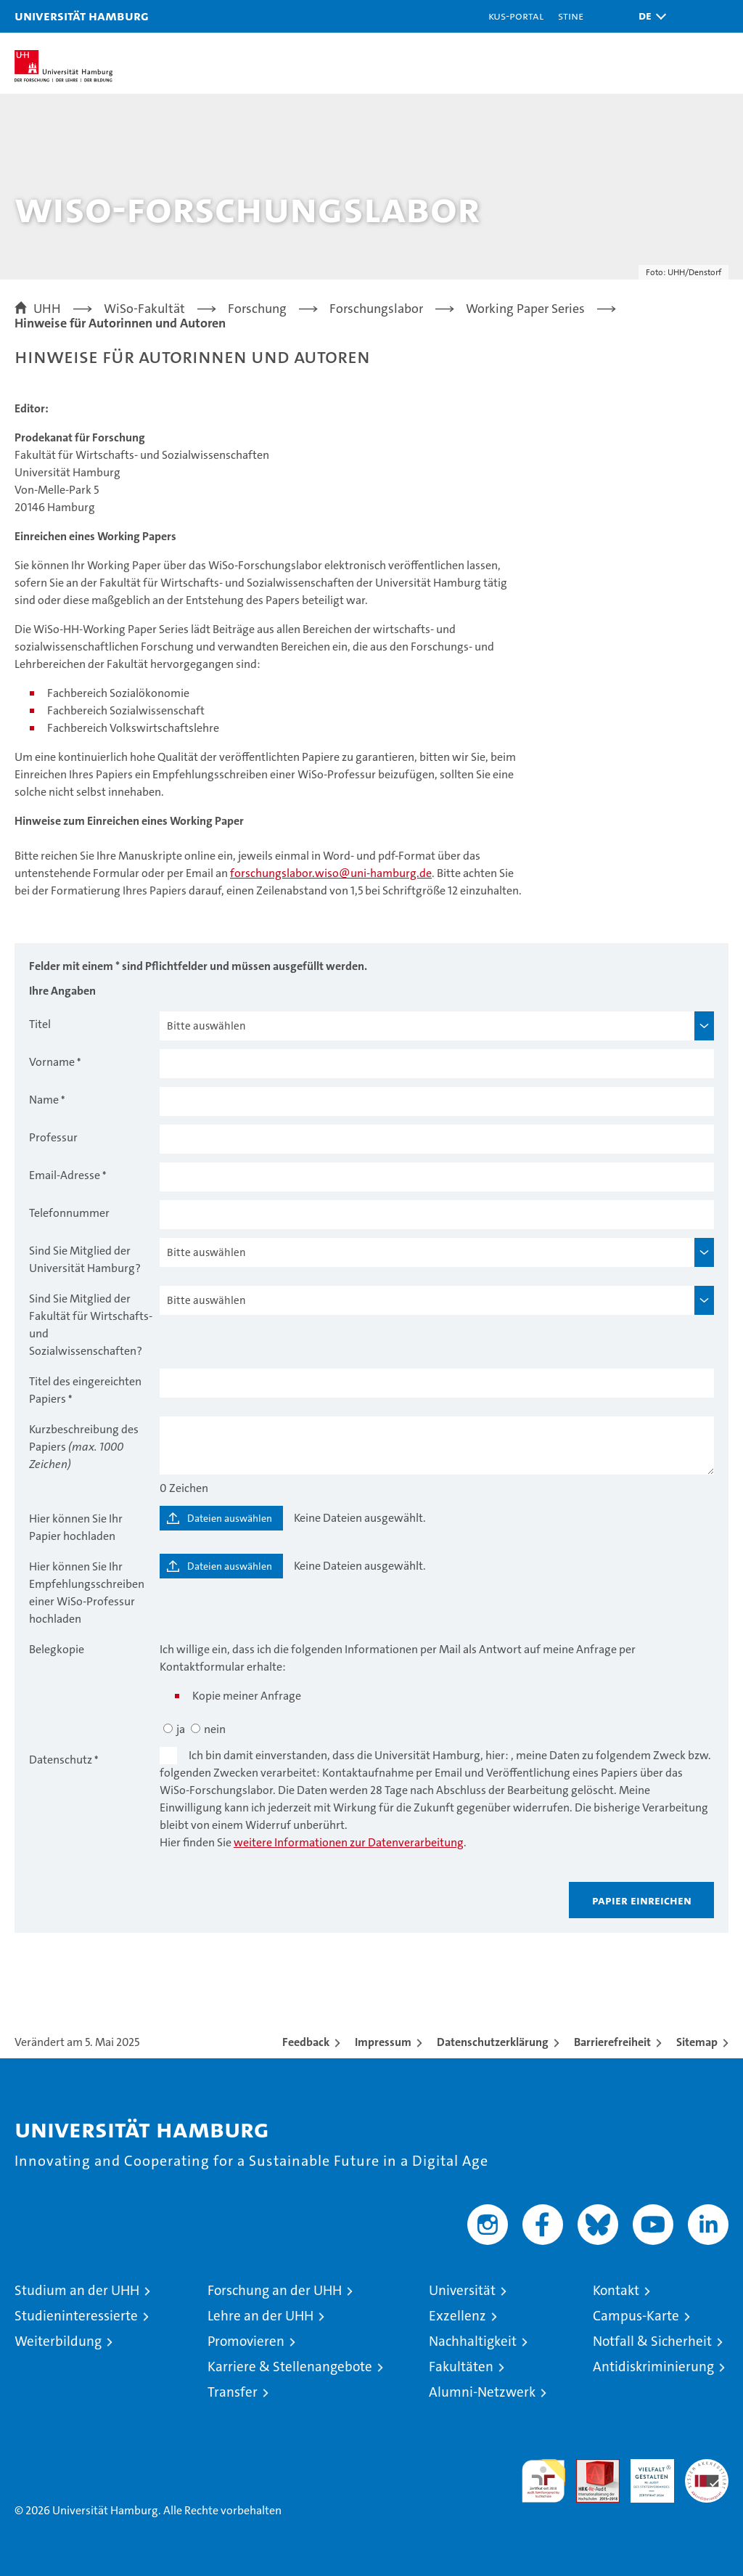 This screenshot has height=2576, width=743. I want to click on [button], so click(649, 16).